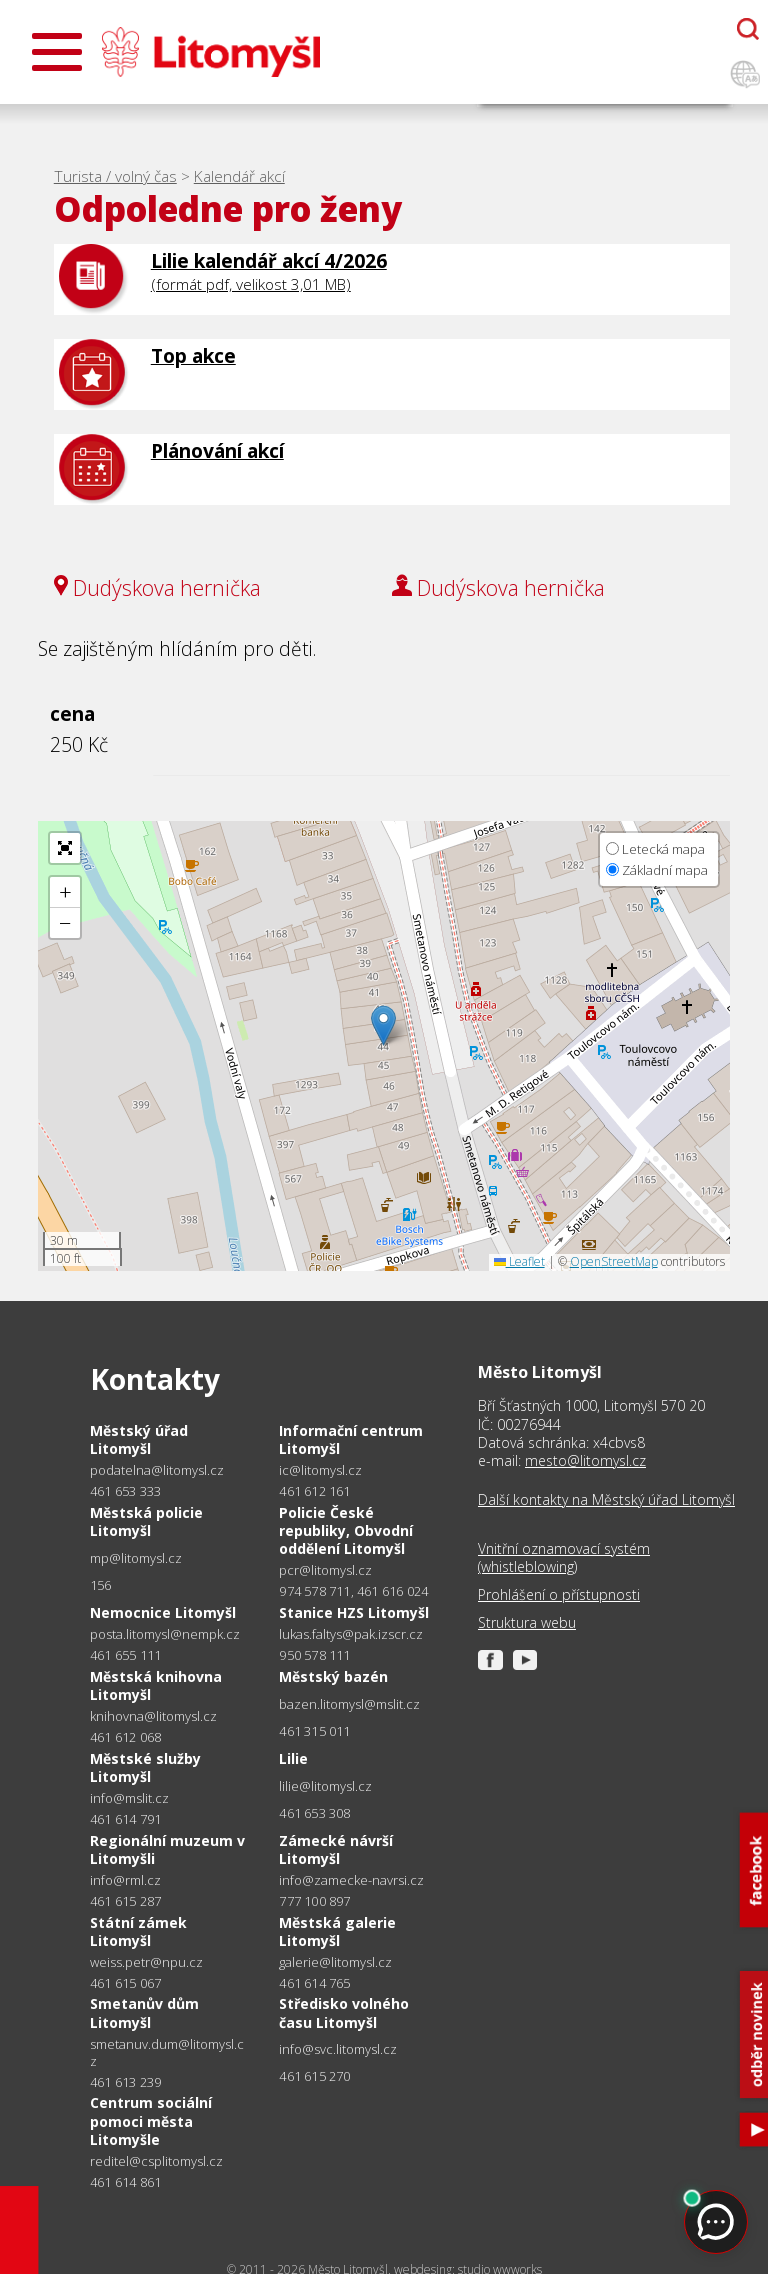 The width and height of the screenshot is (768, 2274). What do you see at coordinates (325, 1786) in the screenshot?
I see `lilie@litomysl.cz` at bounding box center [325, 1786].